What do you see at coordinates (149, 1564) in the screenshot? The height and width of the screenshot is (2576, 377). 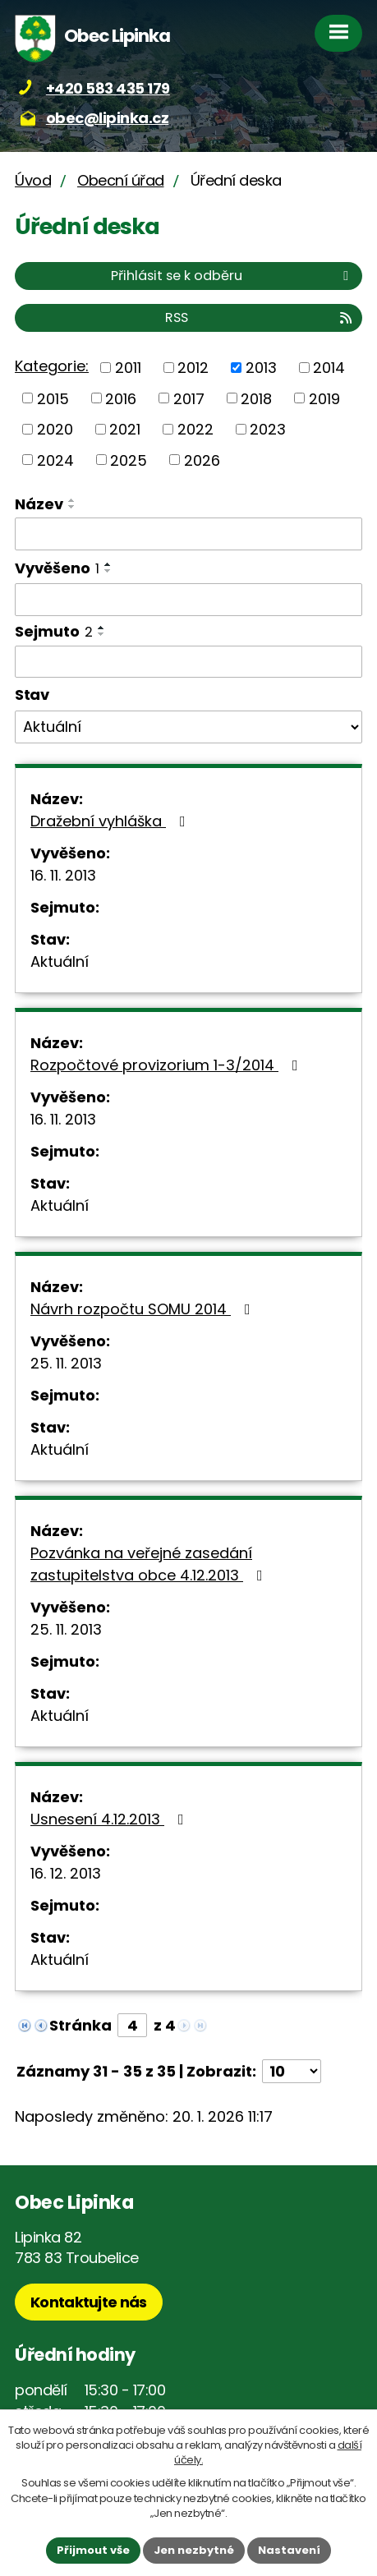 I see `Pozvánka na veřejné zasedání zastupitelstva obce 4.12.2013` at bounding box center [149, 1564].